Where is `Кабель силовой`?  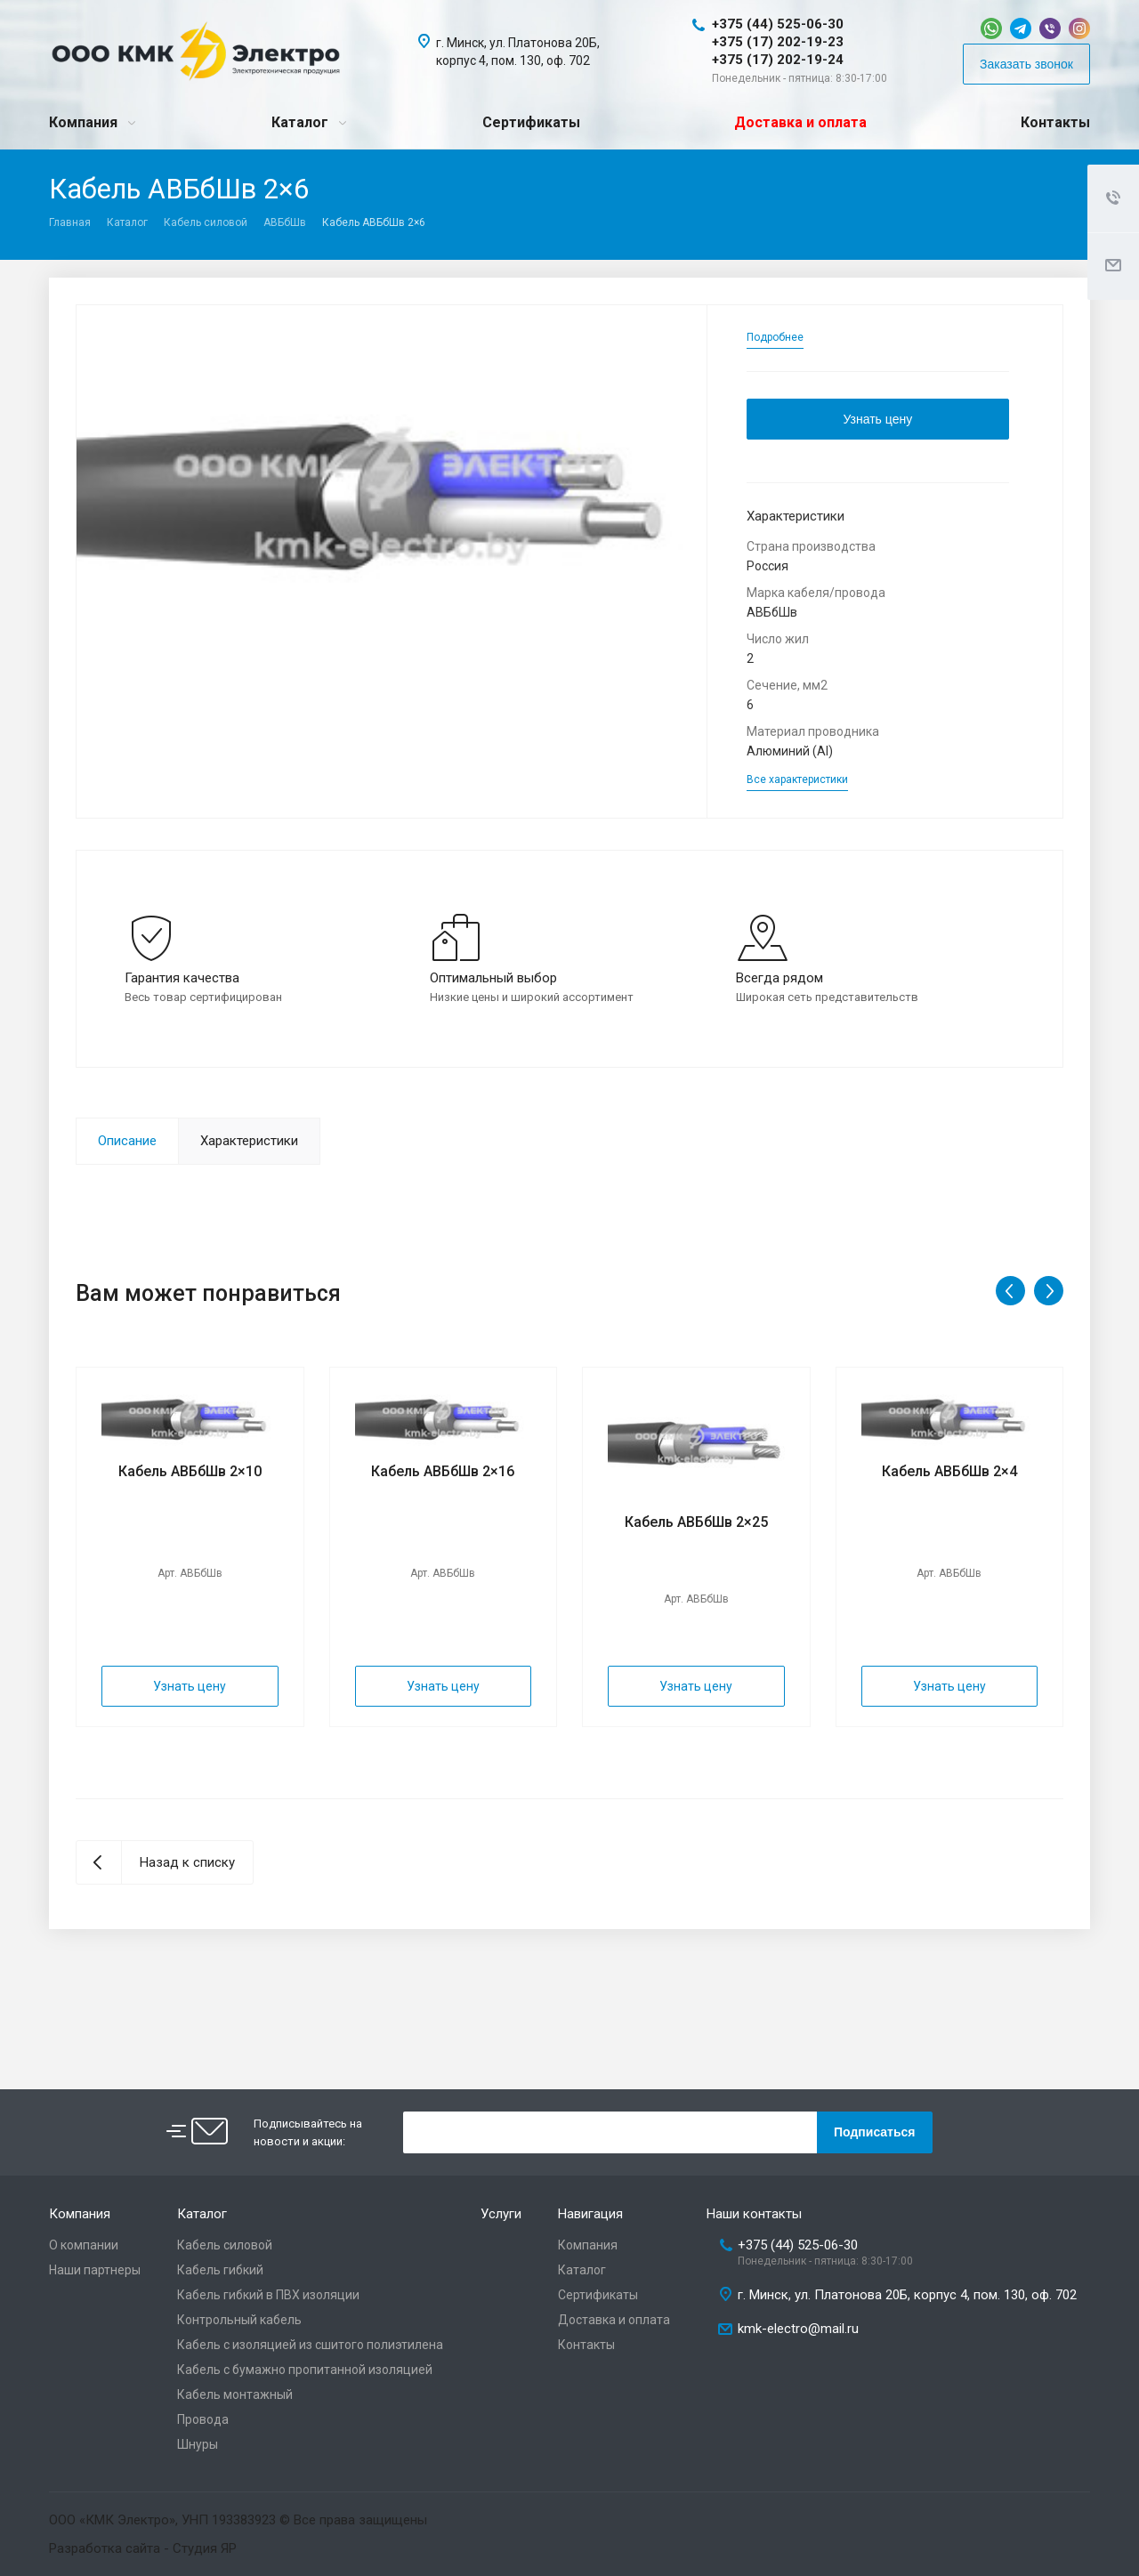
Кабель силовой is located at coordinates (205, 222).